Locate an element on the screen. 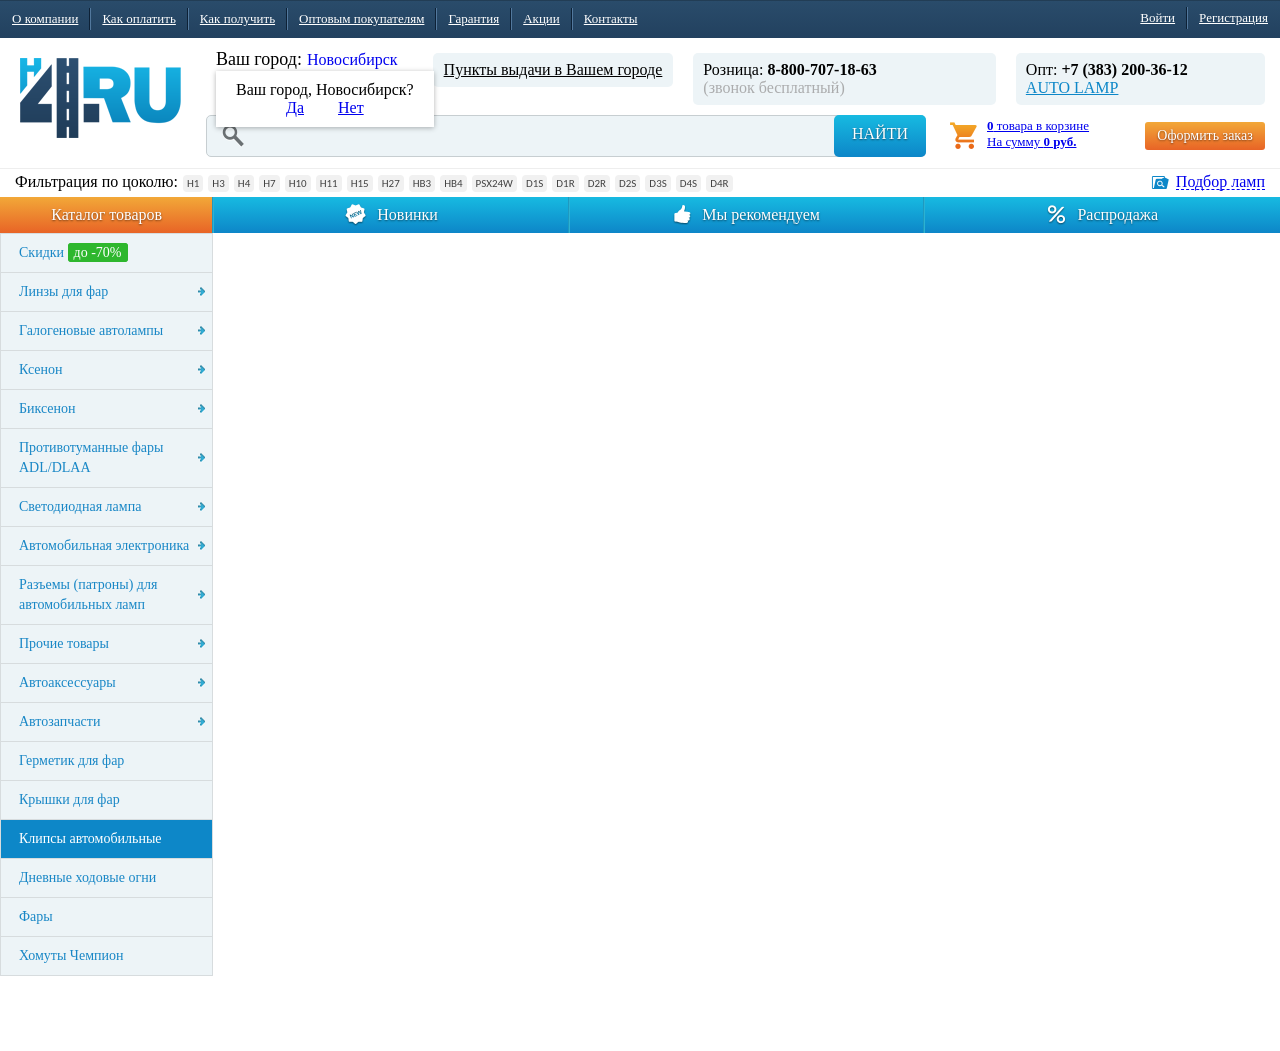  Новосибирск is located at coordinates (352, 59).